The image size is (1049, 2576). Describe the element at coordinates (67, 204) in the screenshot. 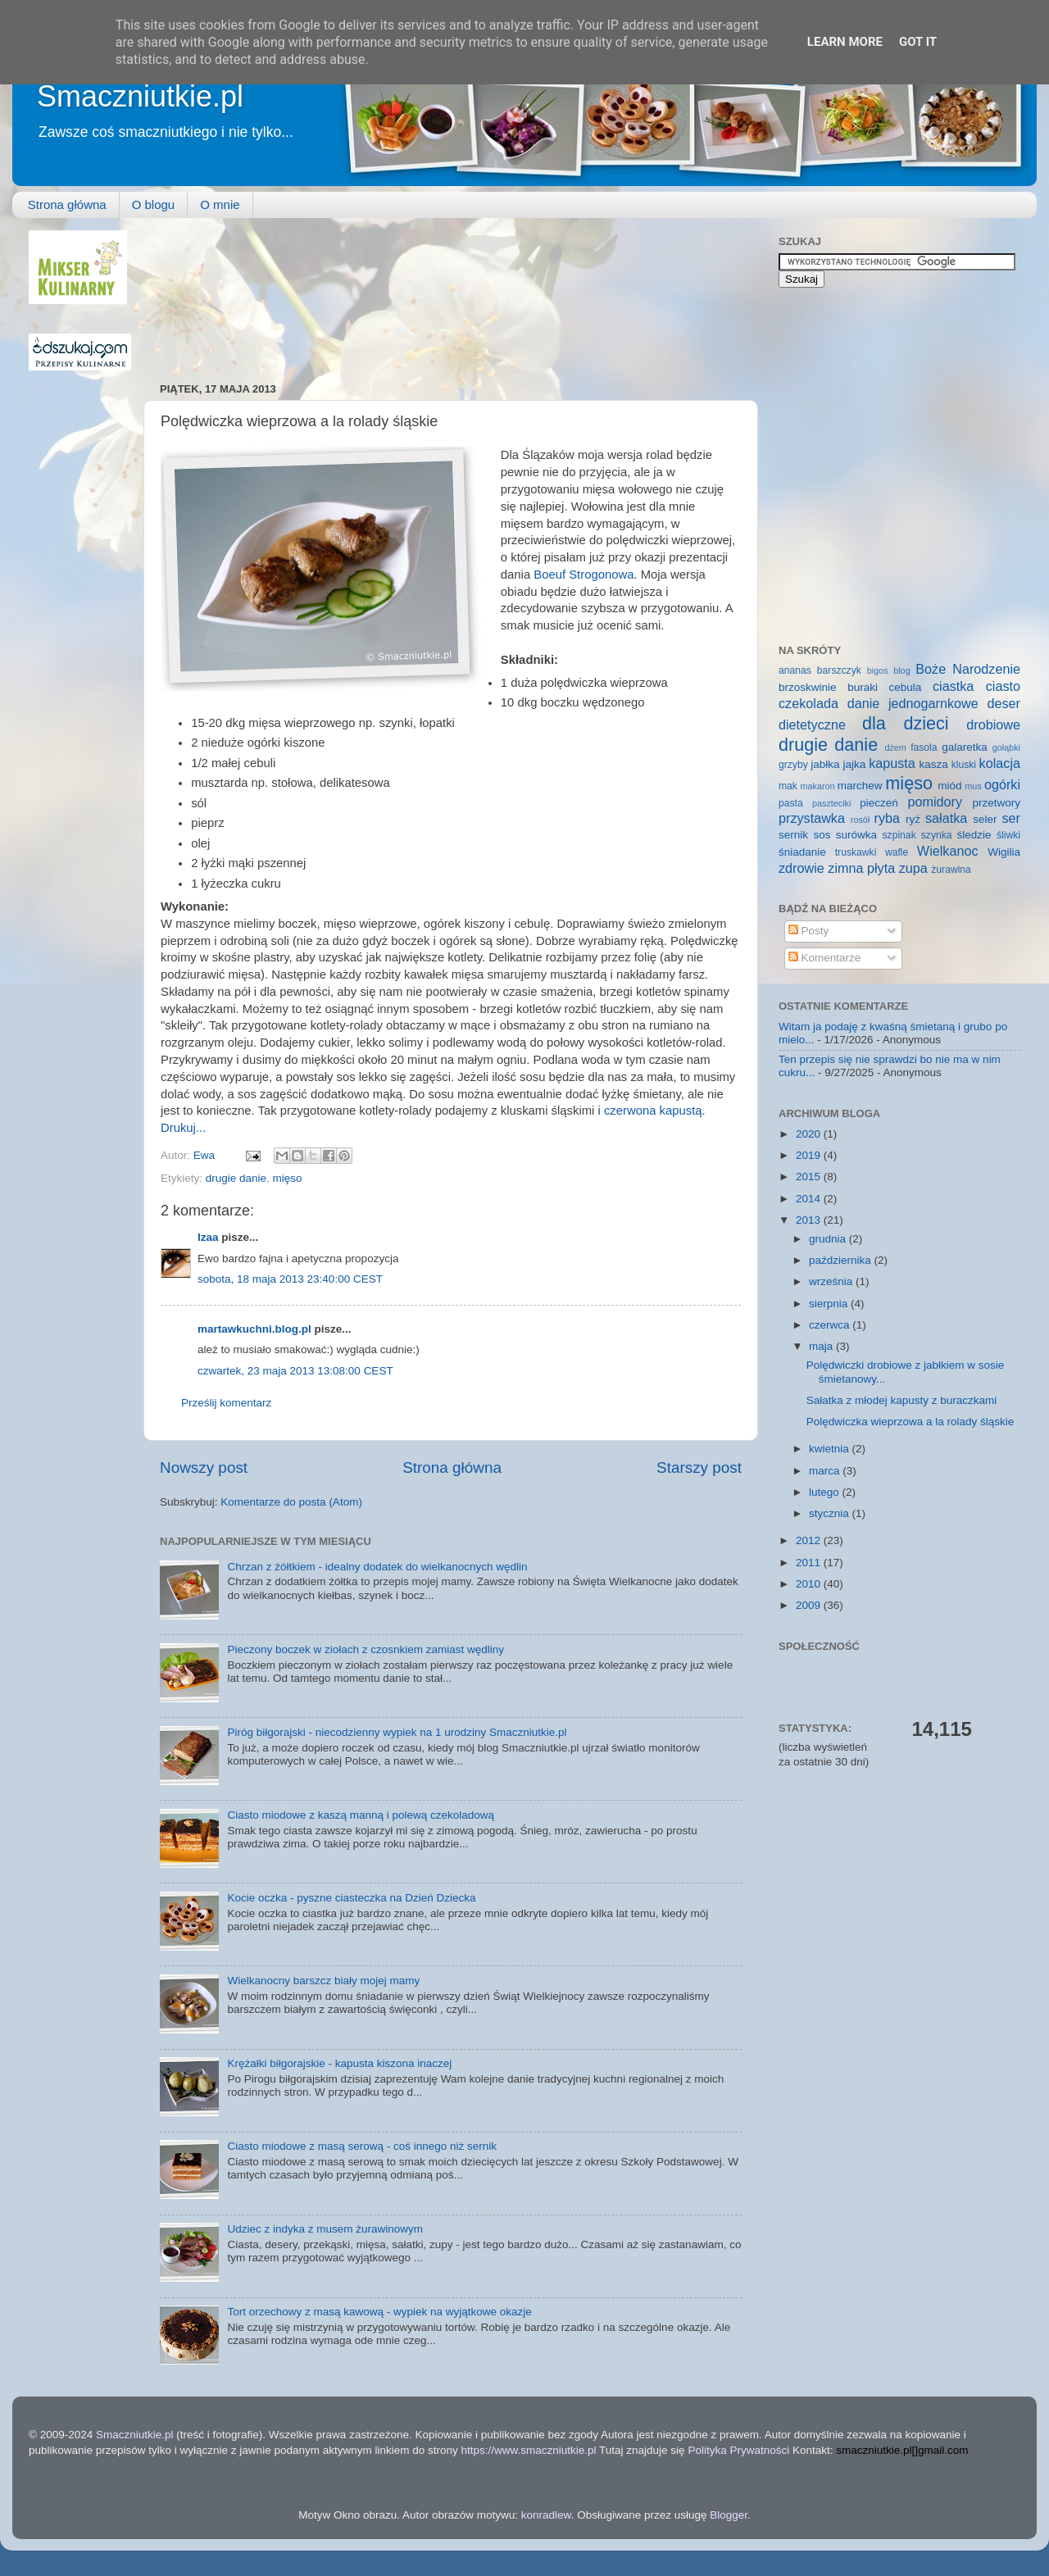

I see `Strona główna` at that location.